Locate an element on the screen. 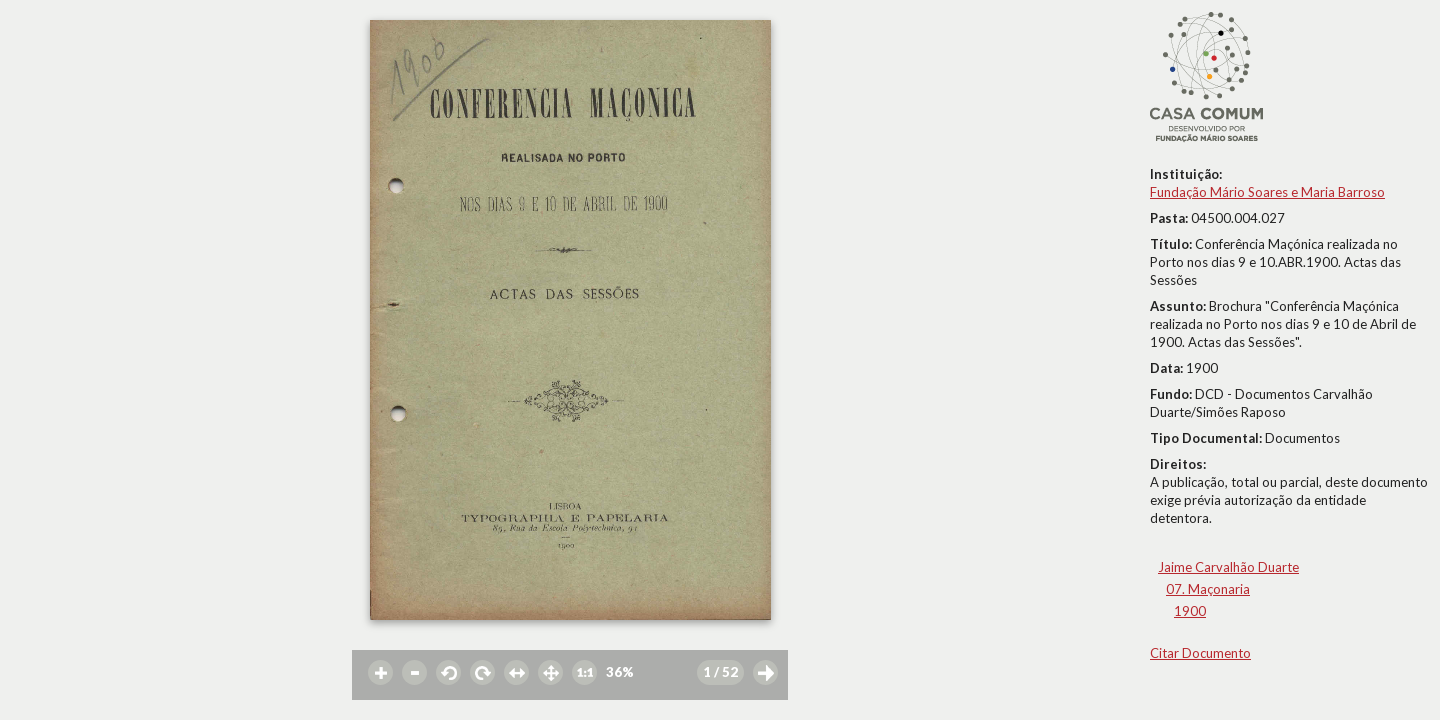  1900 is located at coordinates (1190, 611).